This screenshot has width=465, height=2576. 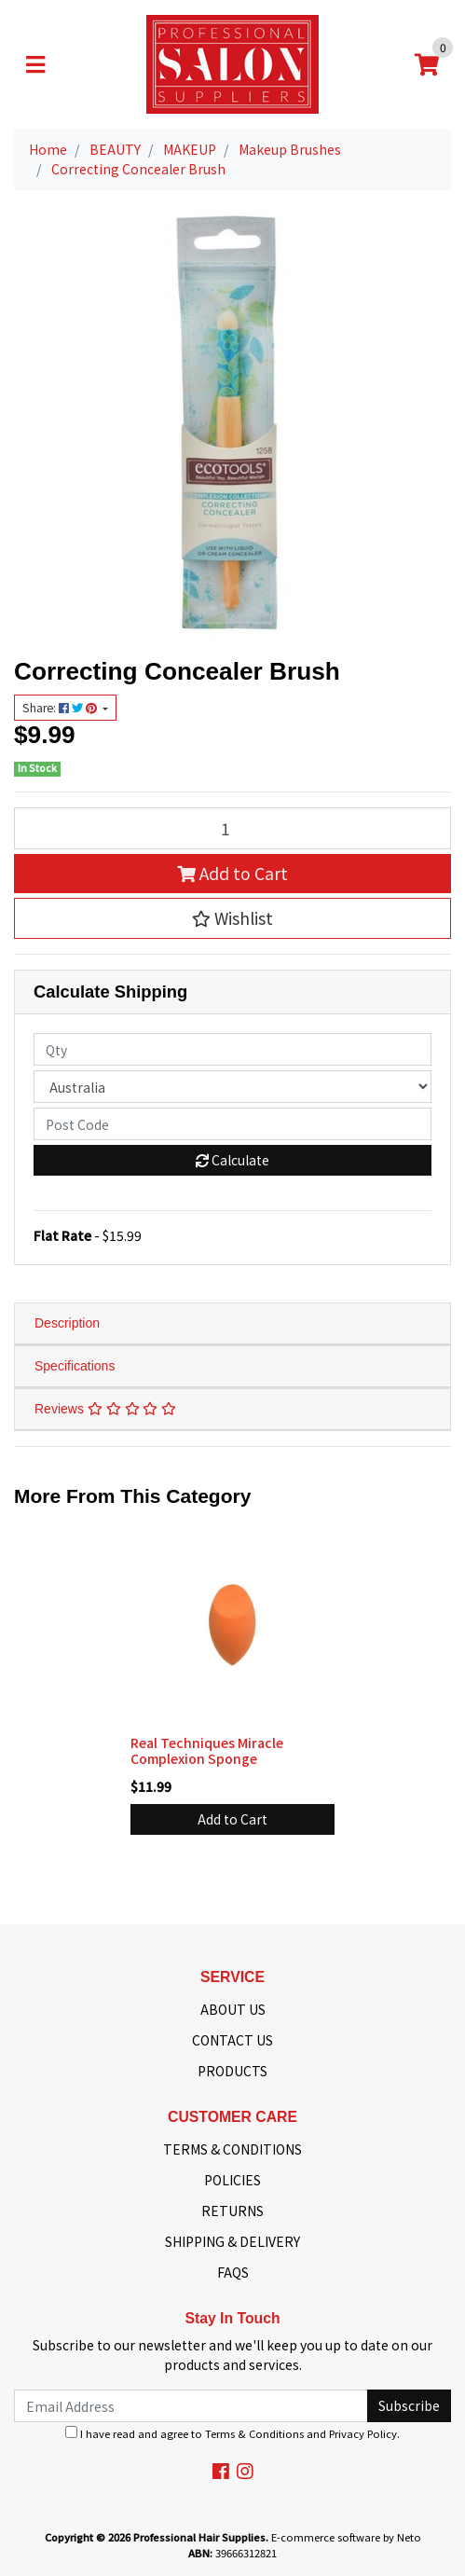 I want to click on [button], so click(x=232, y=918).